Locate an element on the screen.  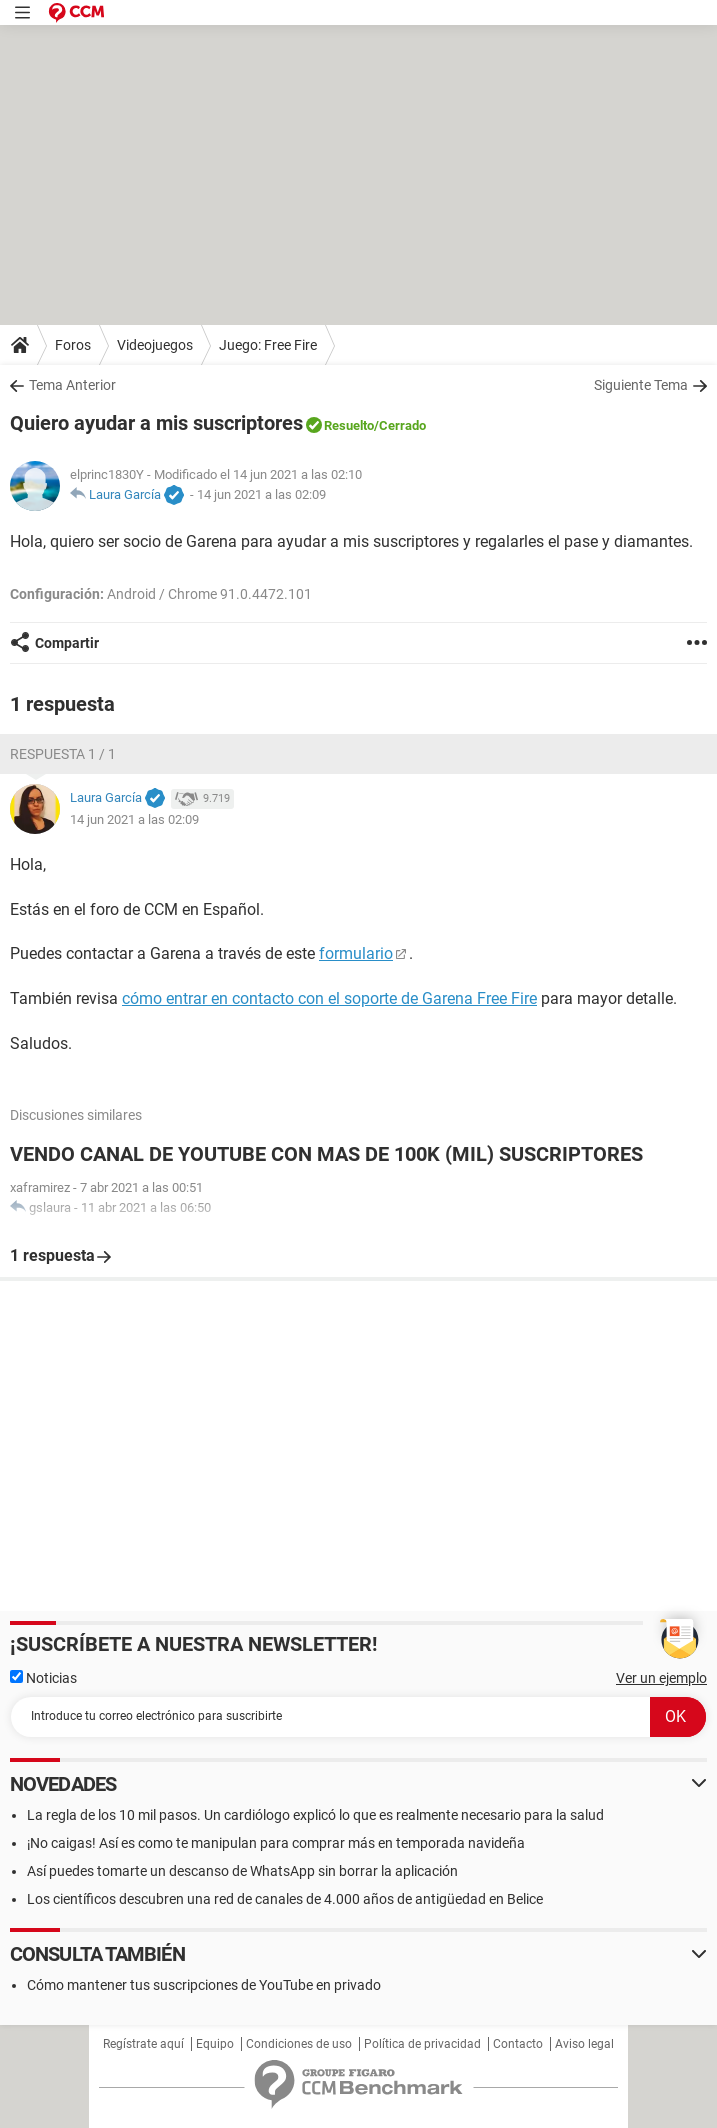
Regístrate aquí is located at coordinates (143, 2044).